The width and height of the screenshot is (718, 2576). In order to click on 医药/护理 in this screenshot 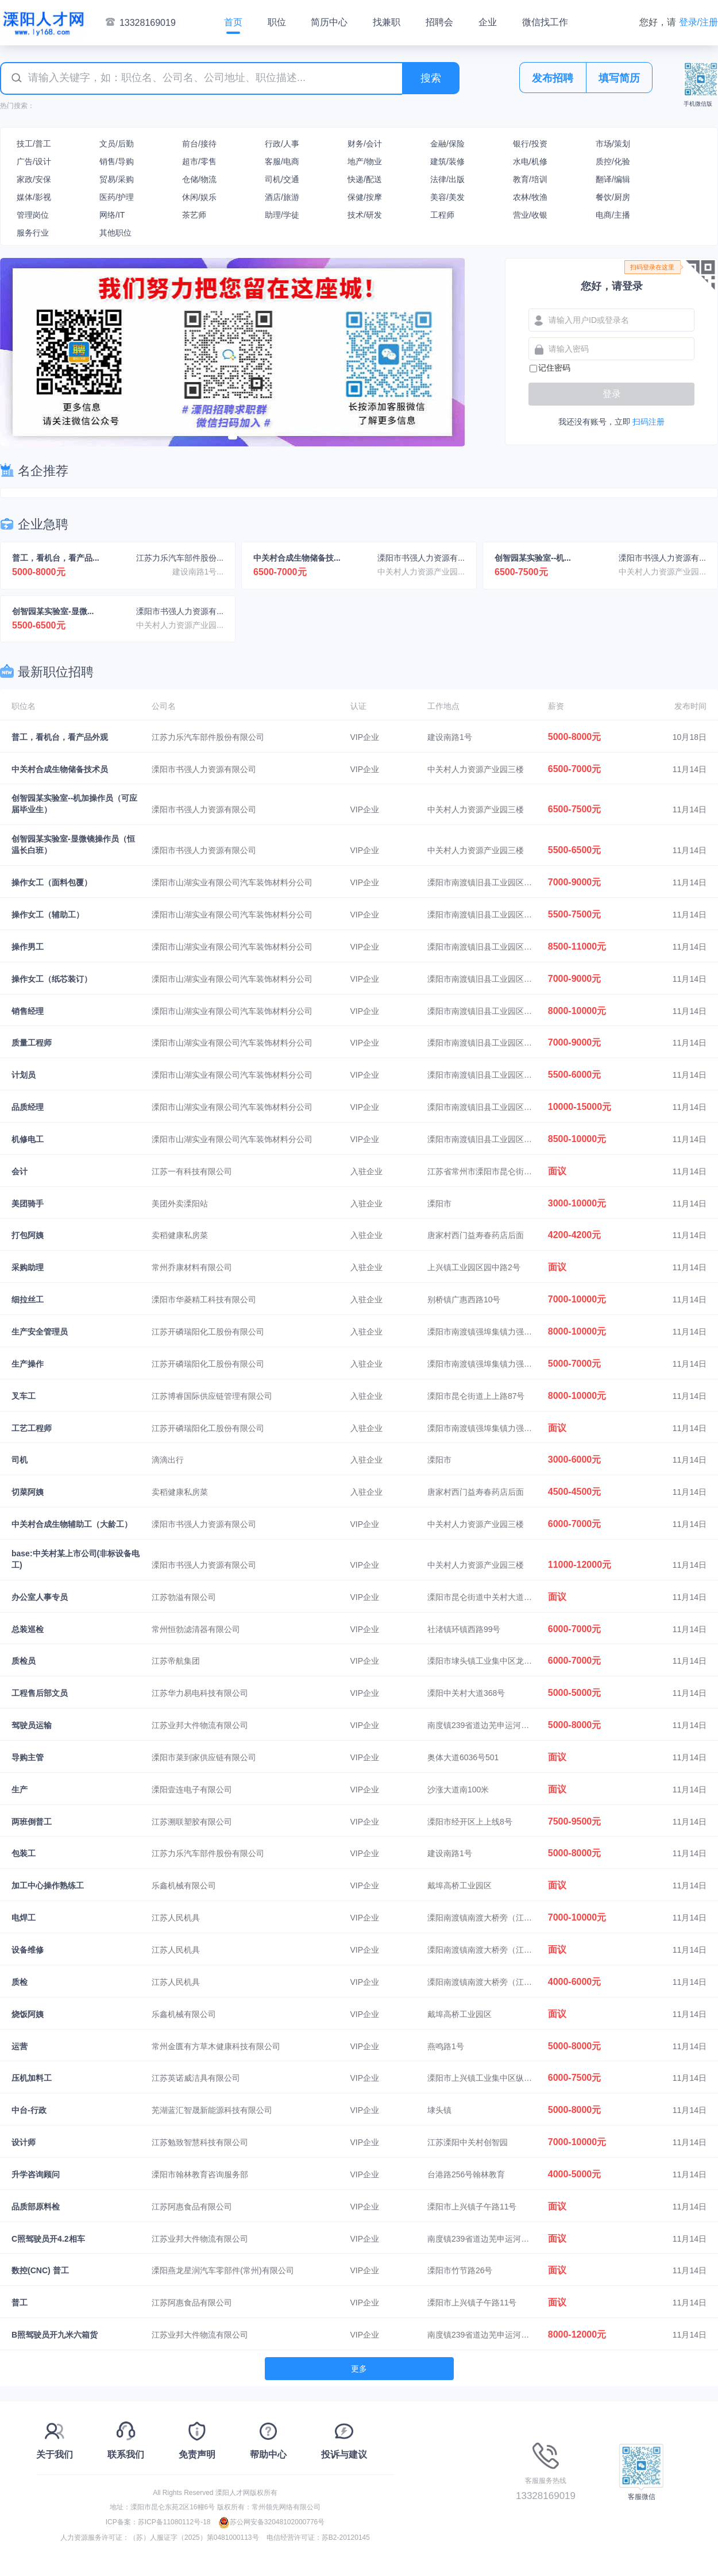, I will do `click(116, 197)`.